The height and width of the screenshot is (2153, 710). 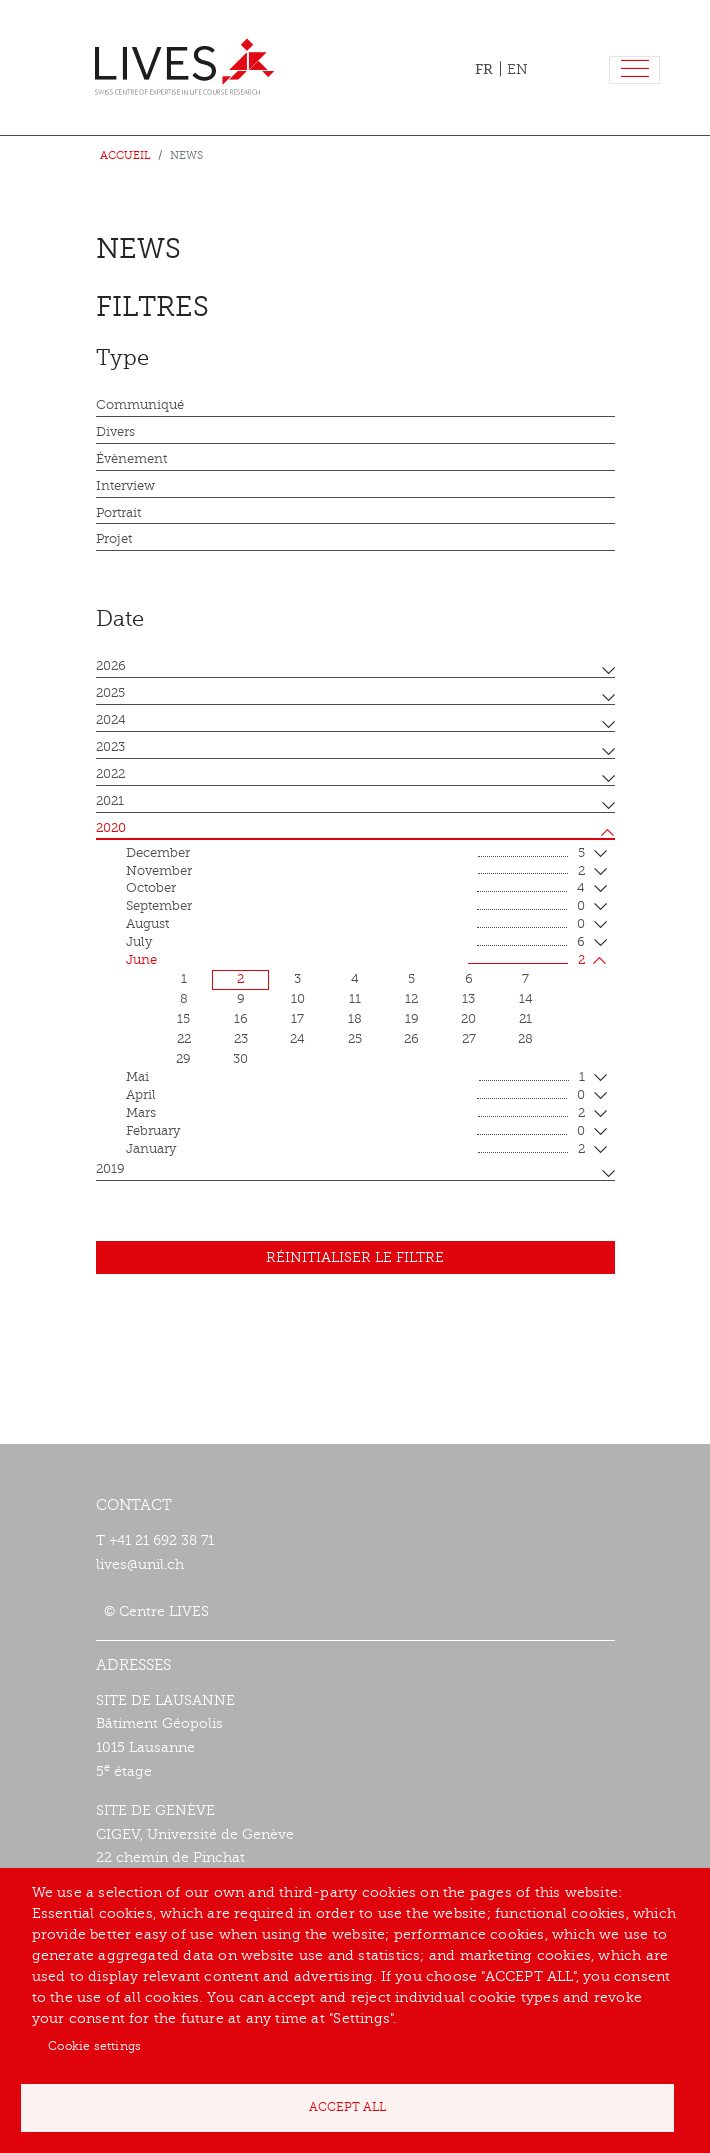 I want to click on 2026, so click(x=111, y=666).